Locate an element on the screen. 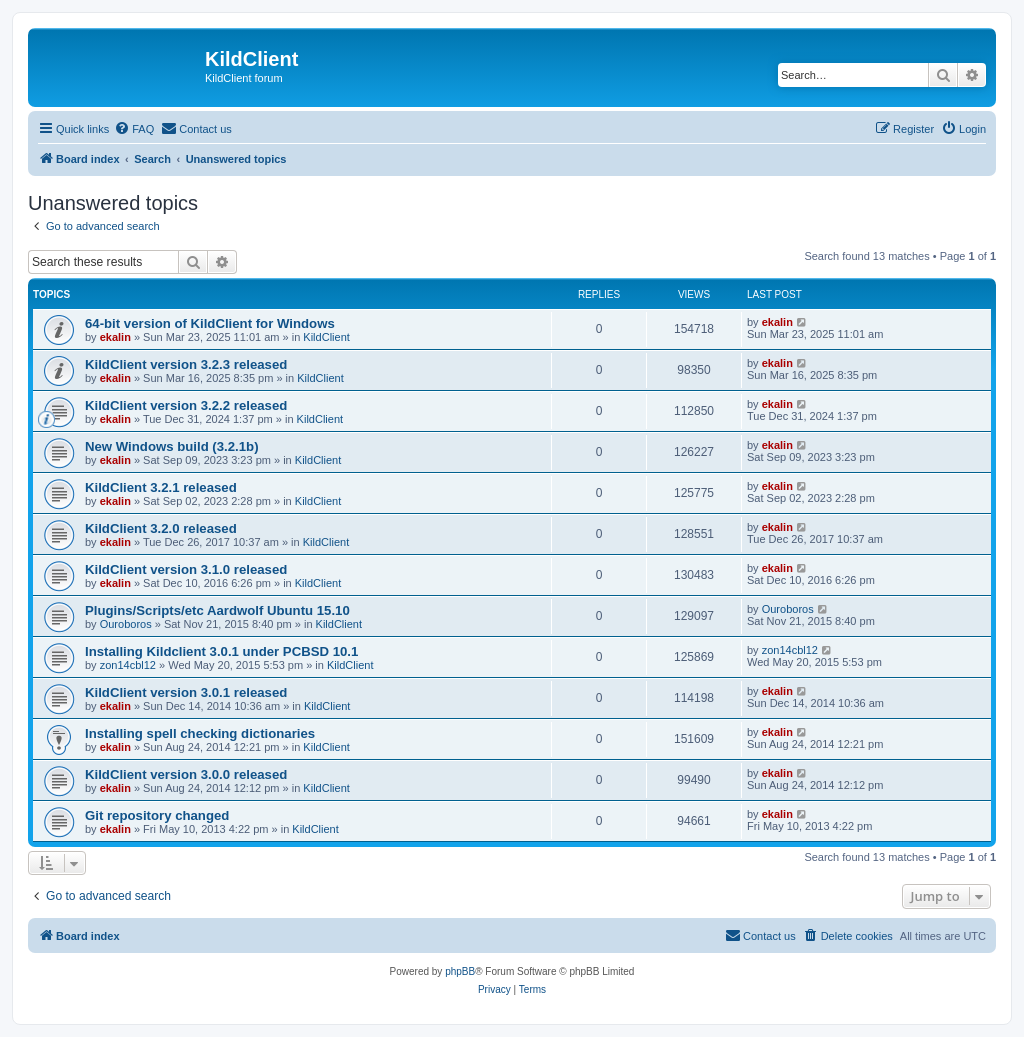 Image resolution: width=1024 pixels, height=1037 pixels. New Windows build (3.2.1b) is located at coordinates (172, 446).